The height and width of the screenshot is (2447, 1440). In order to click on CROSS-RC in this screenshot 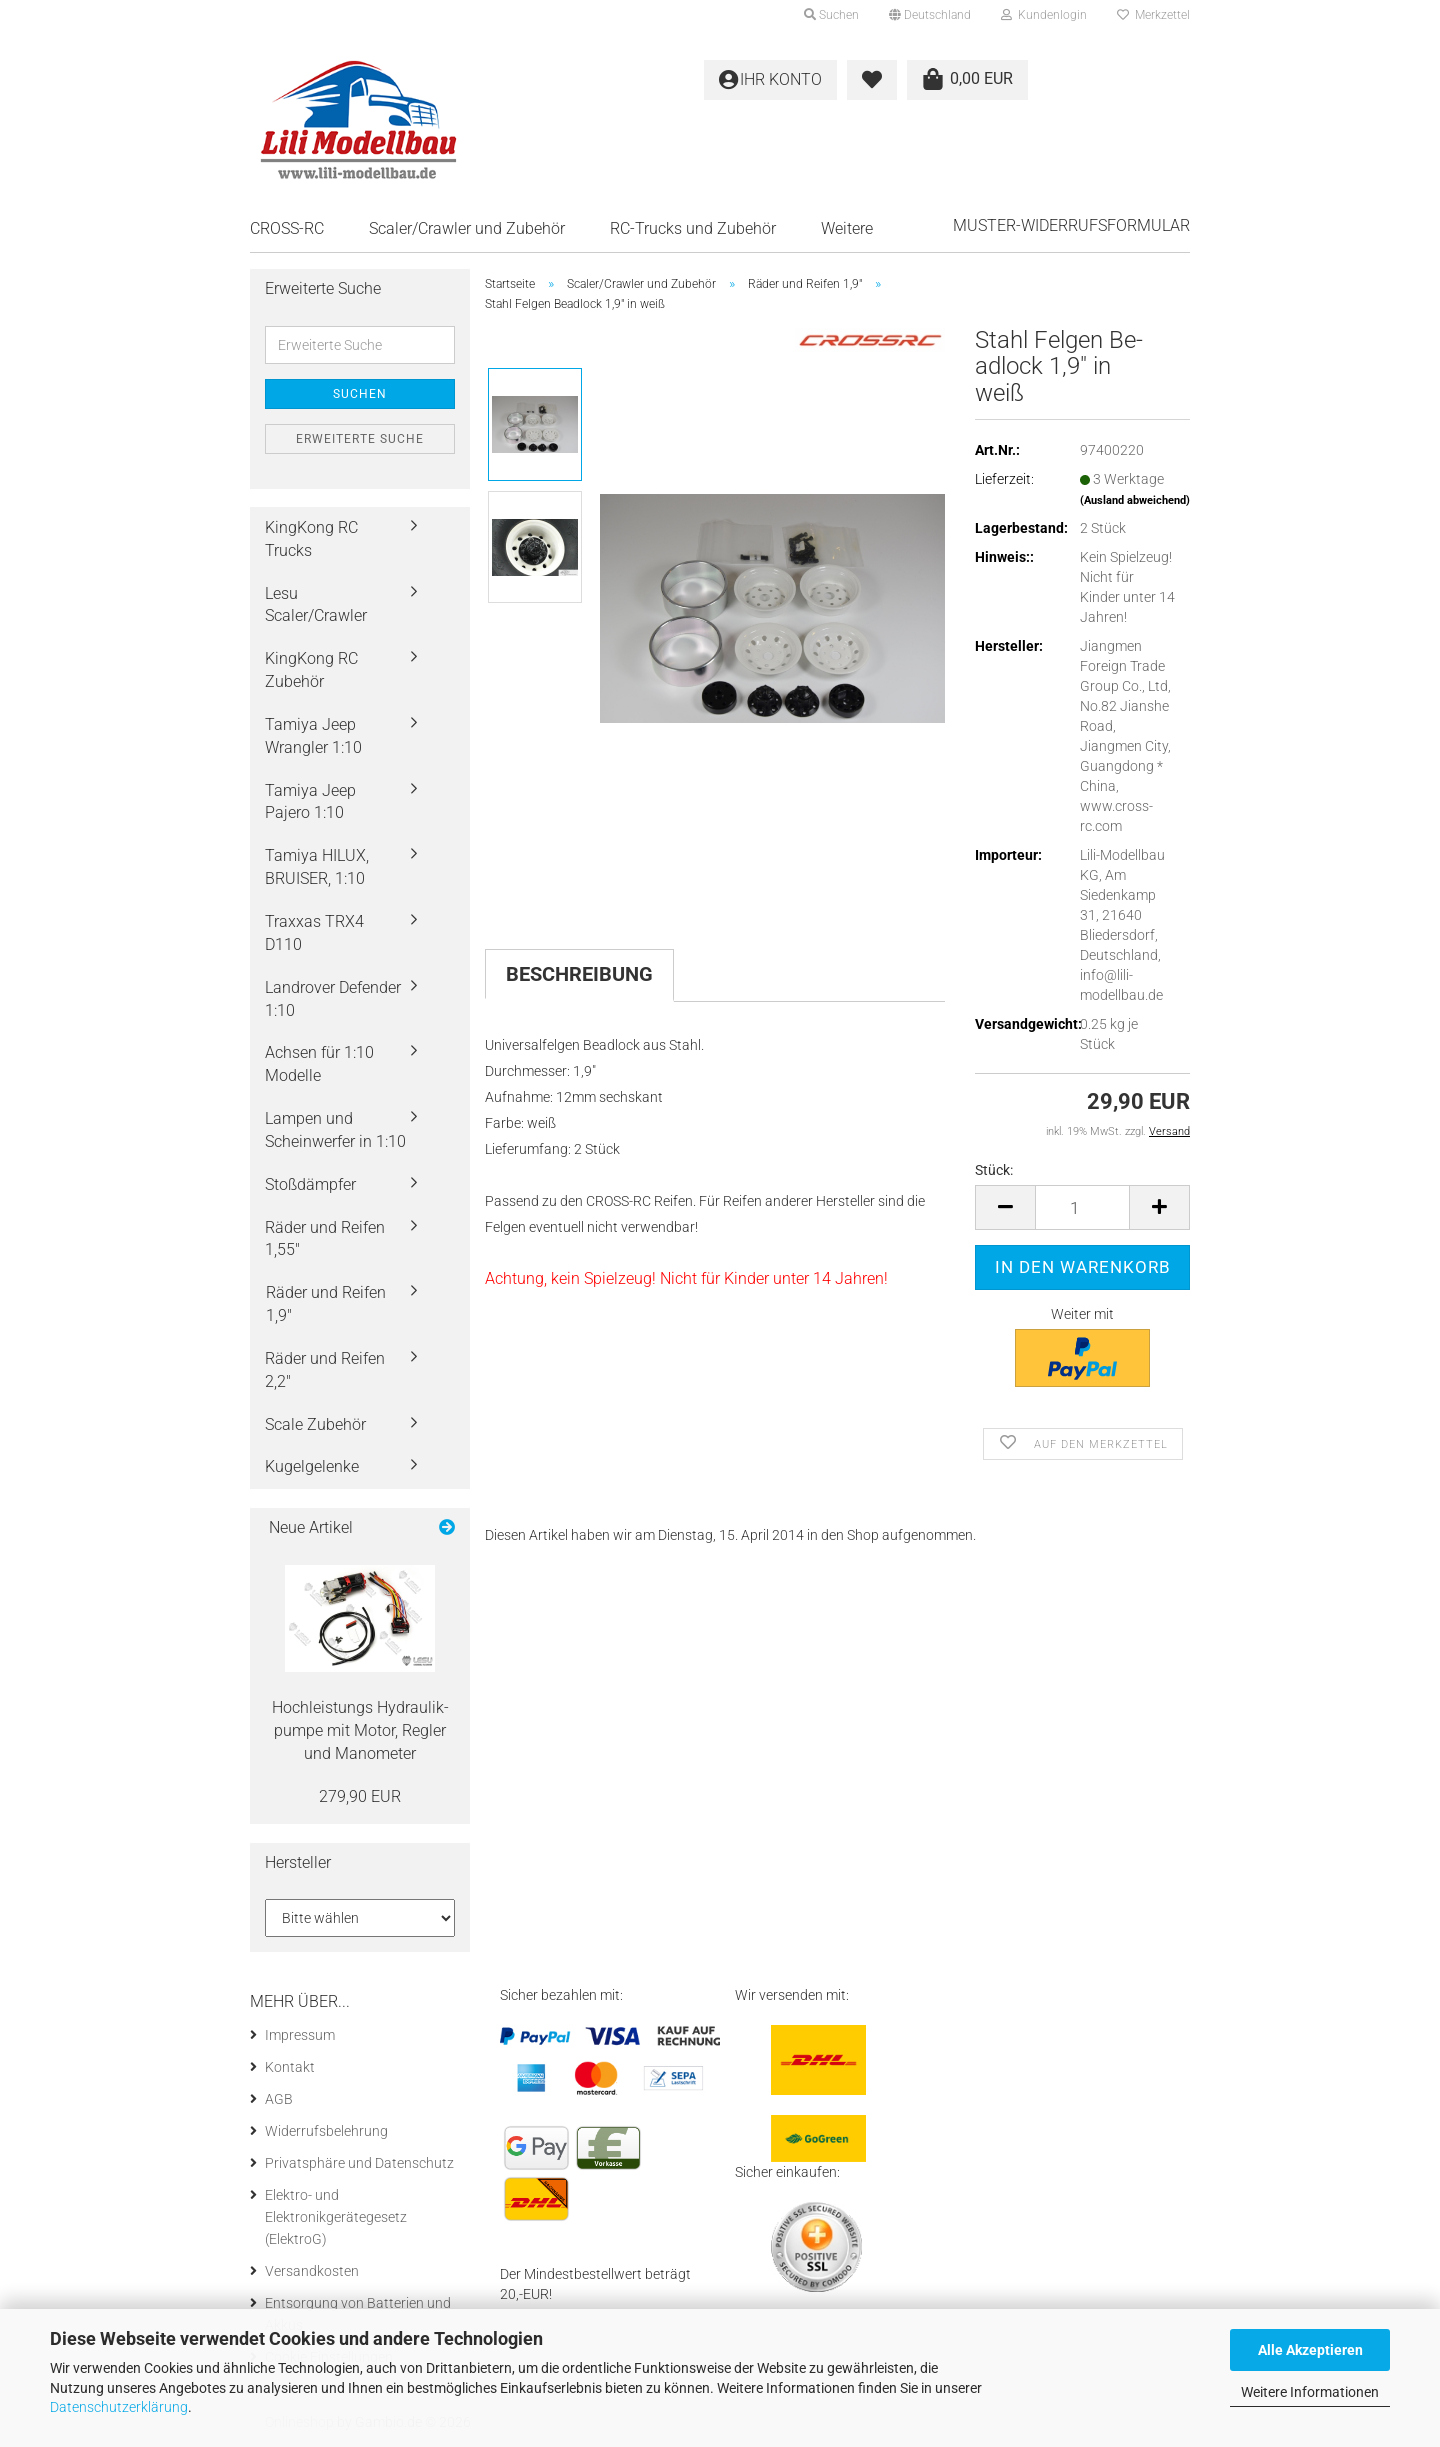, I will do `click(287, 228)`.